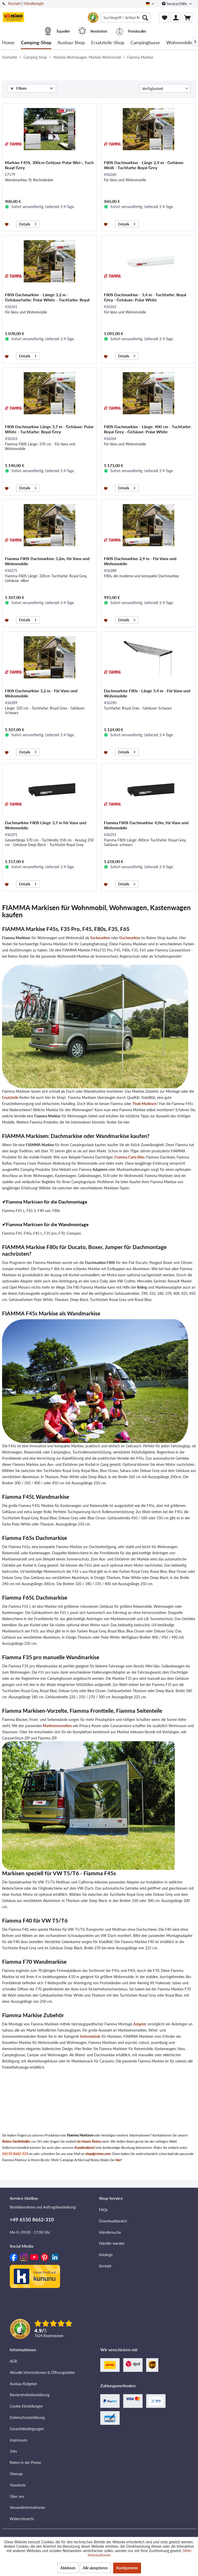 The width and height of the screenshot is (198, 2576). What do you see at coordinates (147, 693) in the screenshot?
I see `Dachmarkise F80s - Länge 3,4 m - Für Vans und Wohnmobile` at bounding box center [147, 693].